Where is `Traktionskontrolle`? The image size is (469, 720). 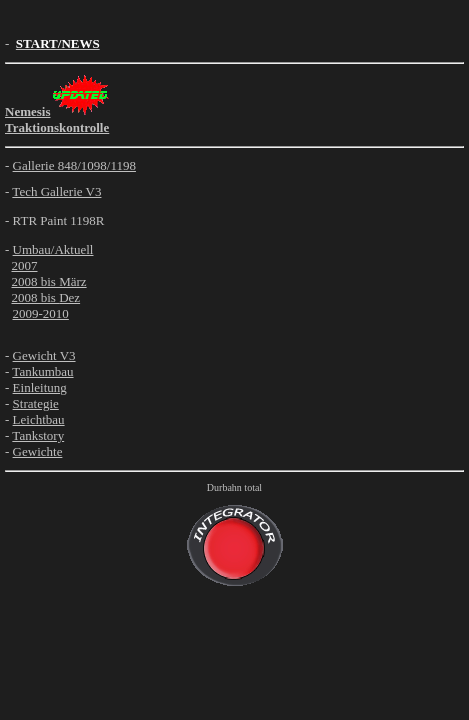
Traktionskontrolle is located at coordinates (57, 127).